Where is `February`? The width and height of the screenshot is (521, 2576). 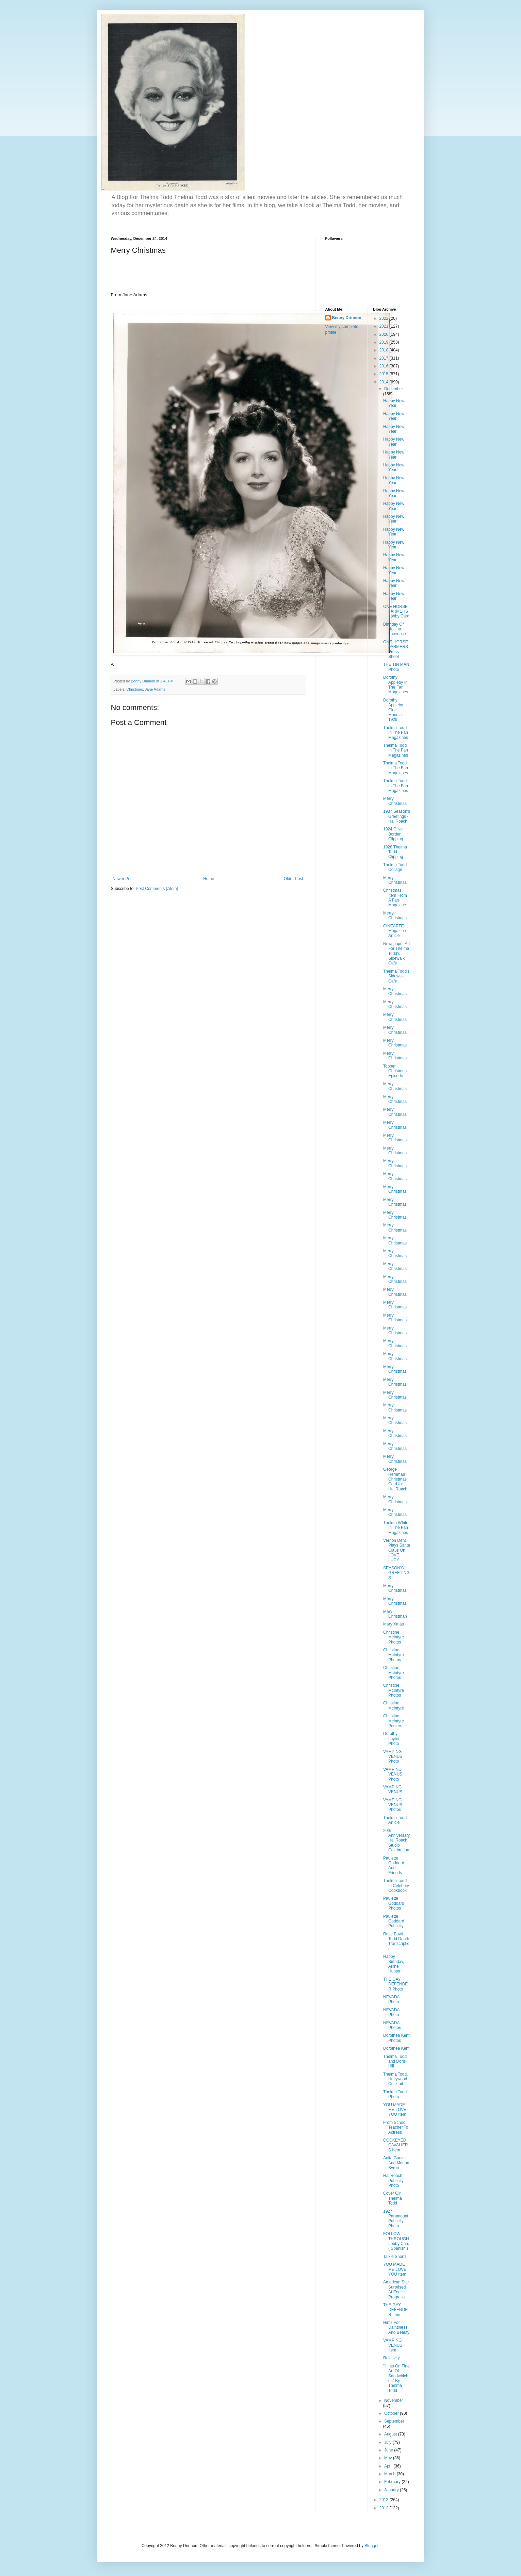 February is located at coordinates (393, 2481).